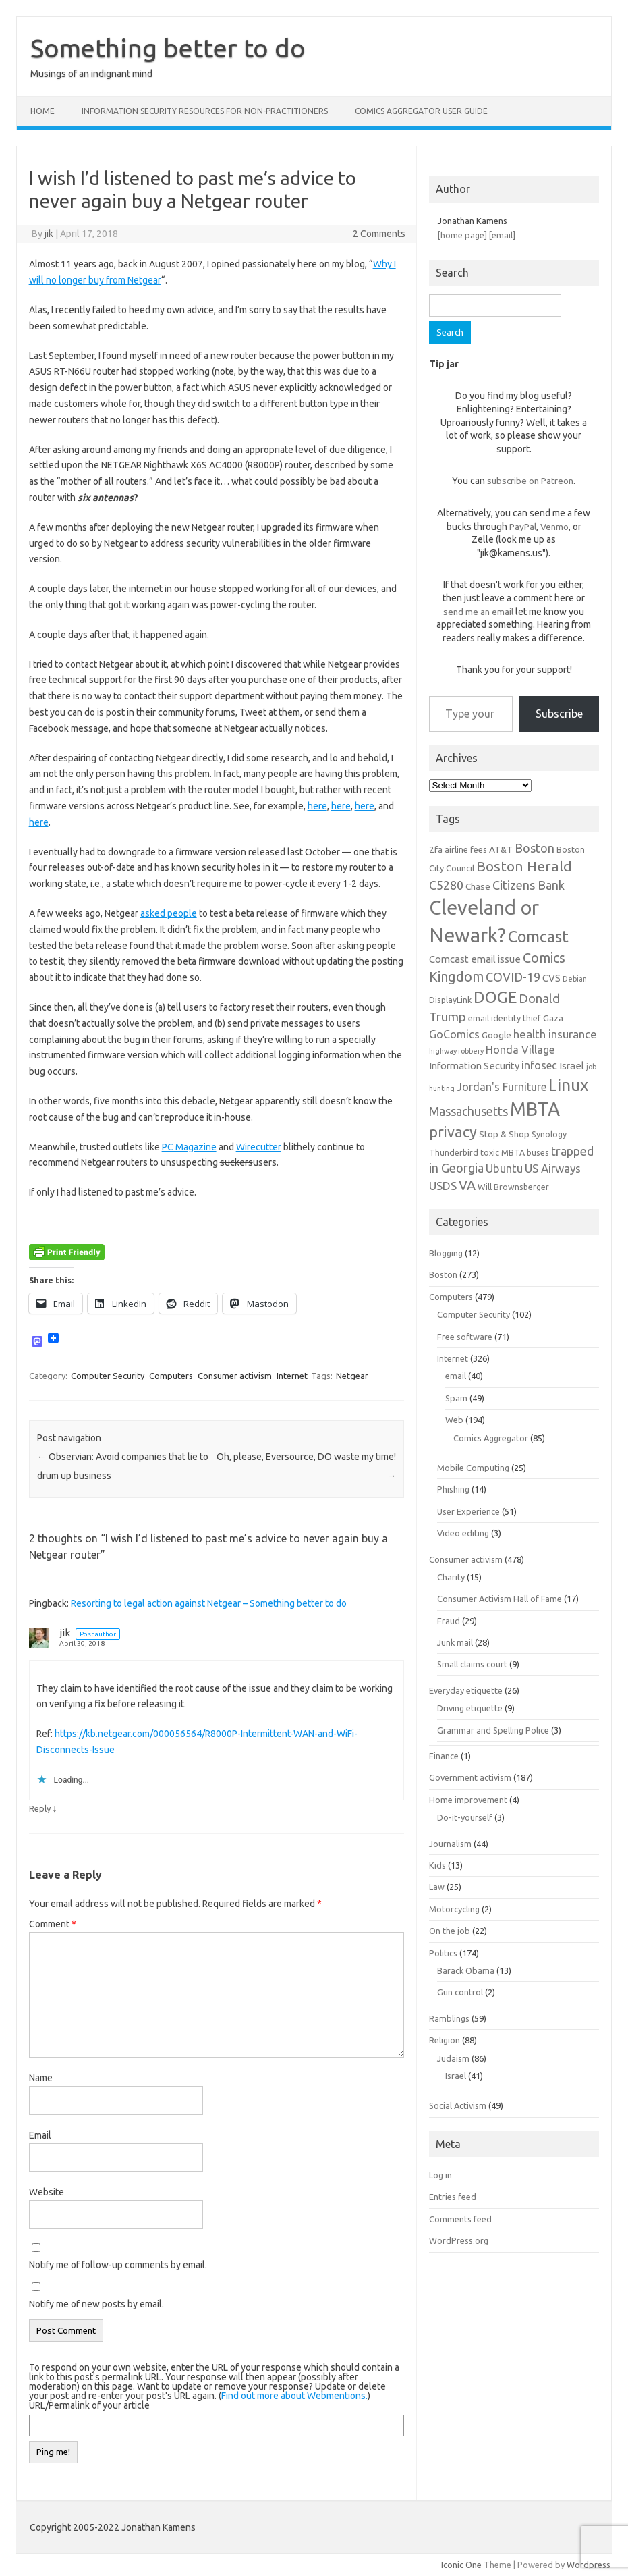 This screenshot has height=2576, width=628. What do you see at coordinates (440, 2175) in the screenshot?
I see `Log in` at bounding box center [440, 2175].